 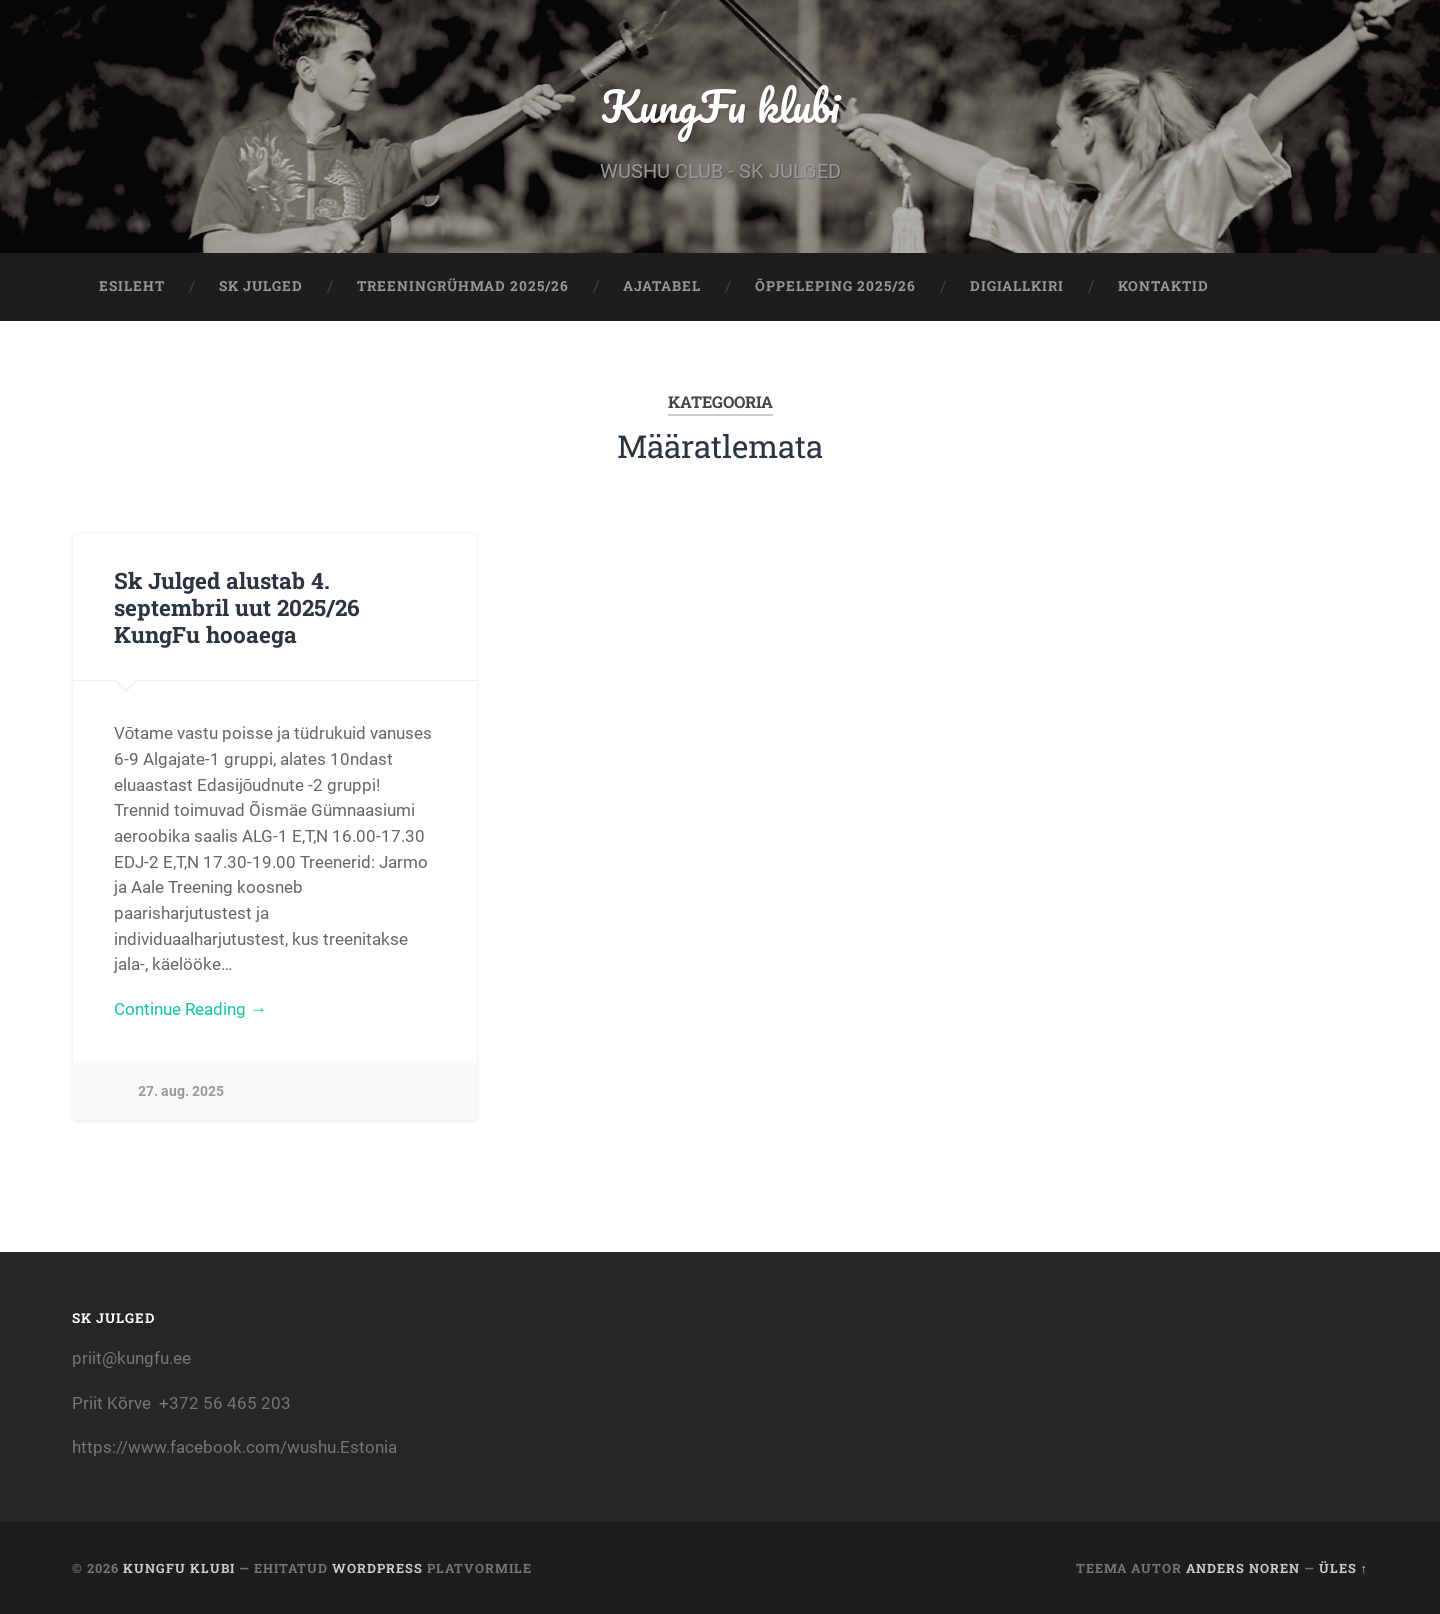 What do you see at coordinates (720, 105) in the screenshot?
I see `KungFu klubi` at bounding box center [720, 105].